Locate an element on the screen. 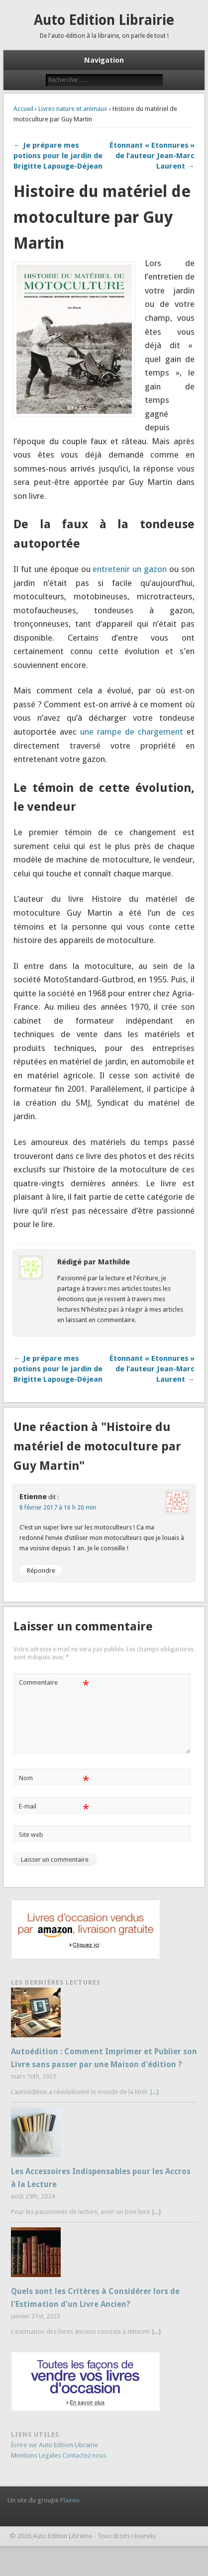 The image size is (208, 2576). entretenir un gazon is located at coordinates (130, 569).